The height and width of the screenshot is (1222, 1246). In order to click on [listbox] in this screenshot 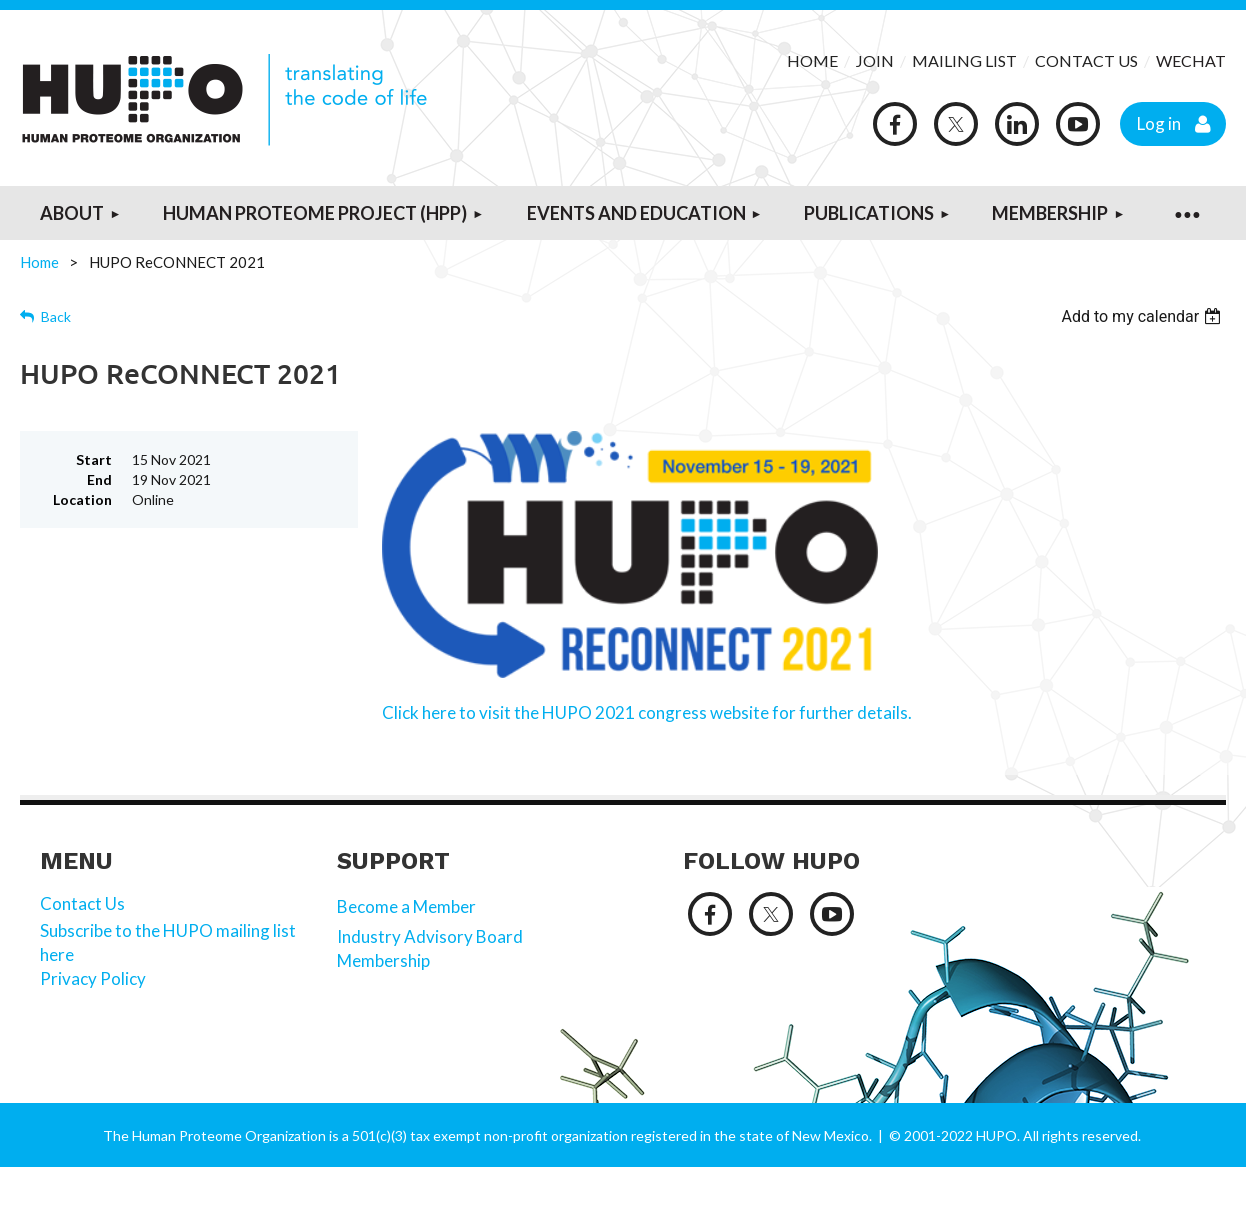, I will do `click(1143, 316)`.